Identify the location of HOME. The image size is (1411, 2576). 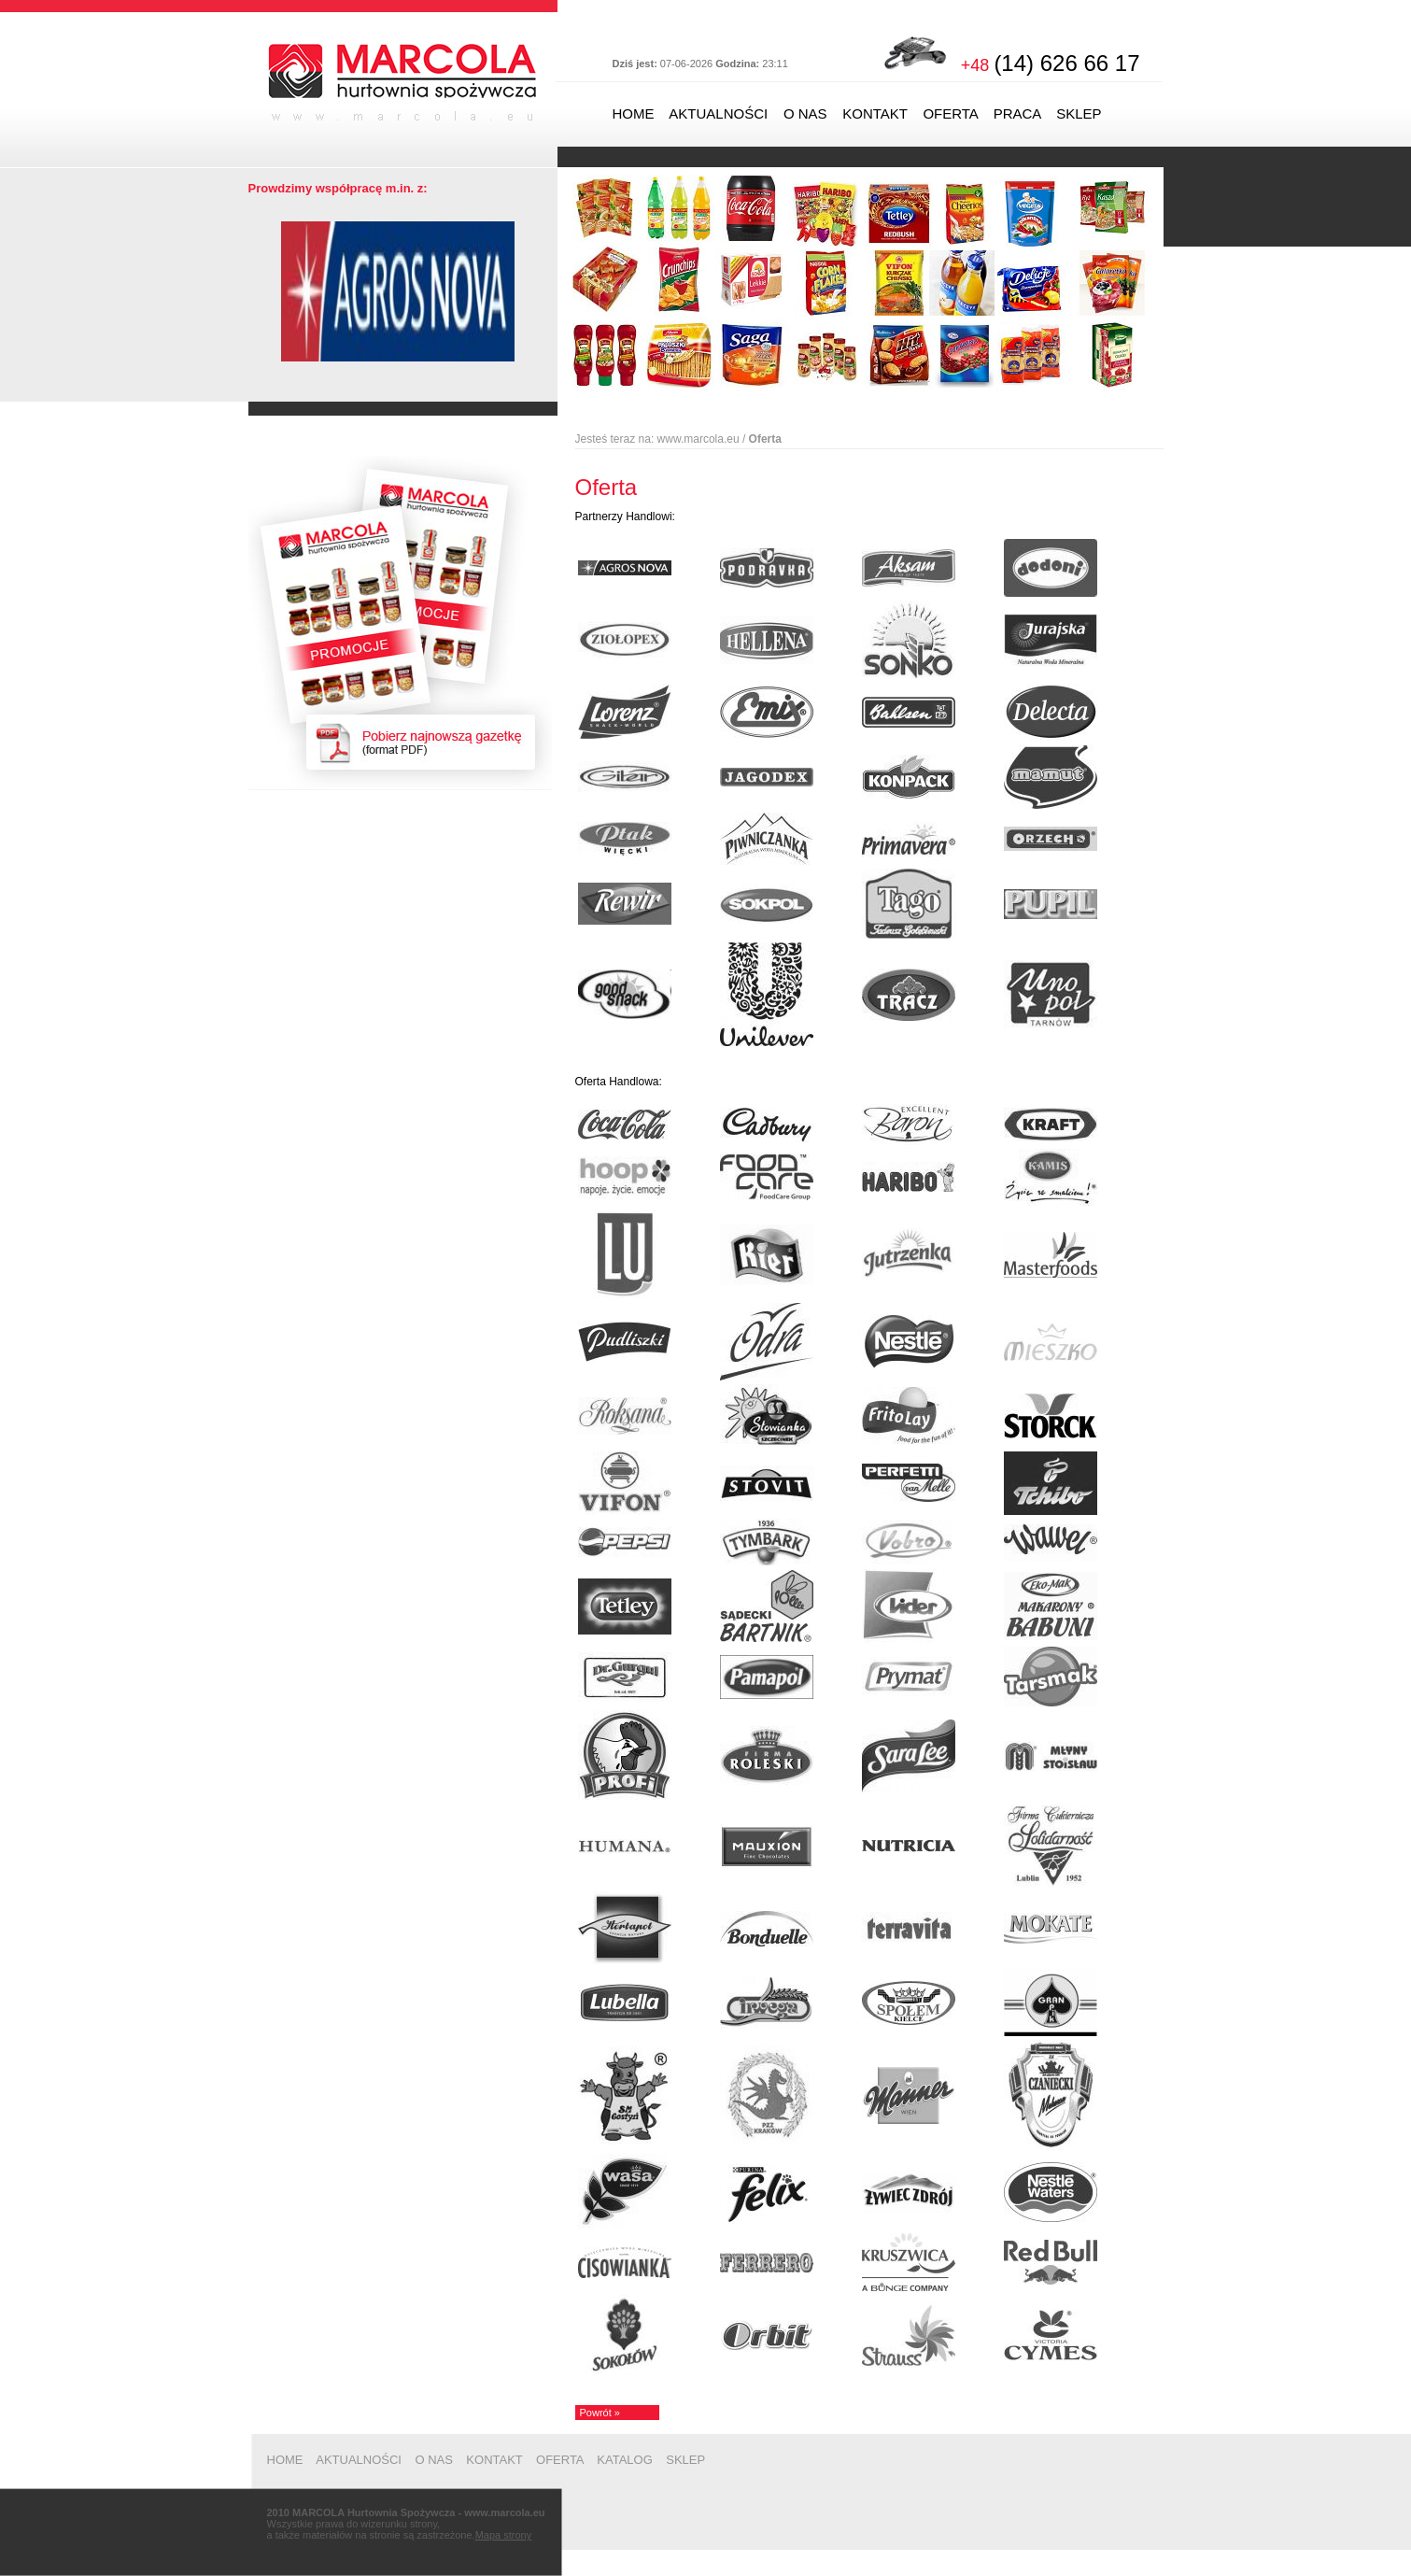
(634, 113).